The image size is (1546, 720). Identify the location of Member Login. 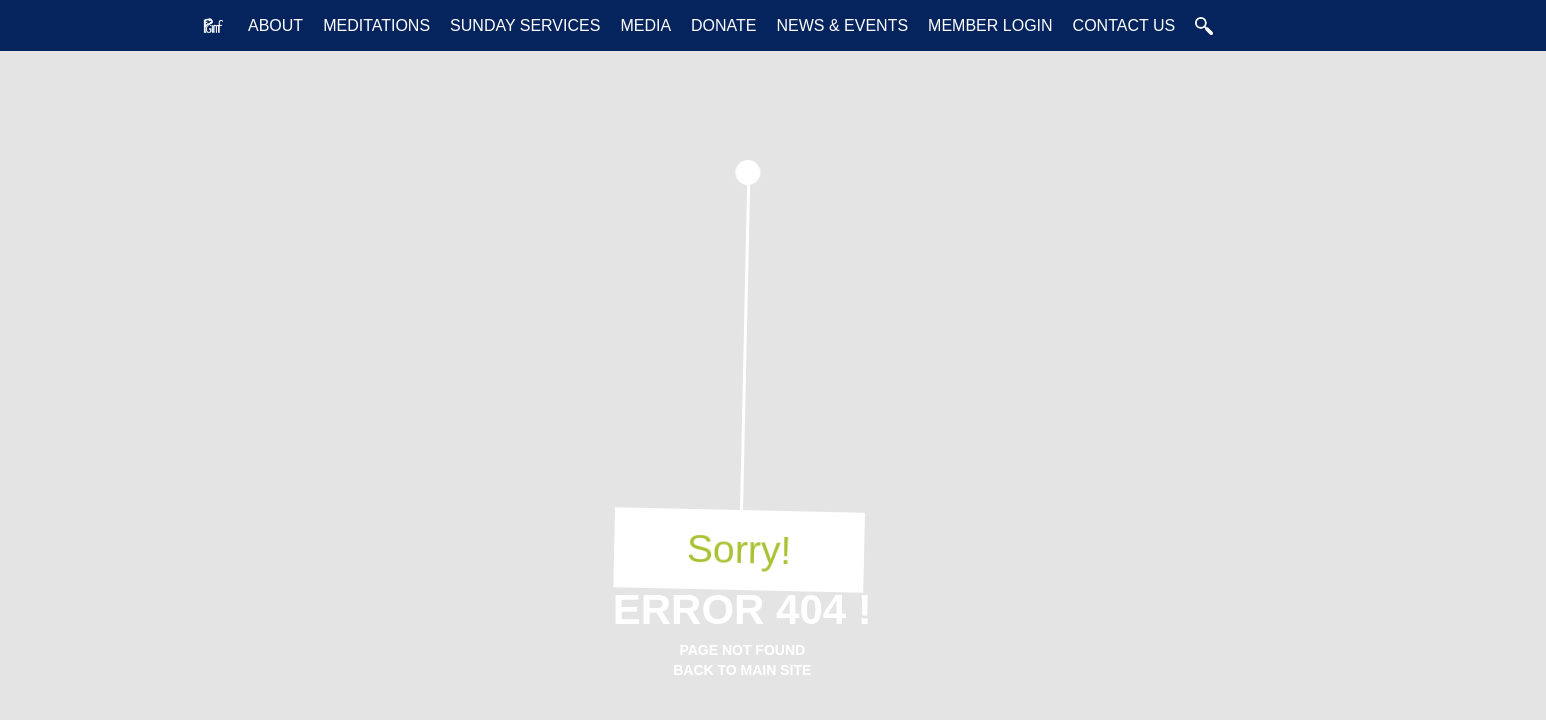
(990, 25).